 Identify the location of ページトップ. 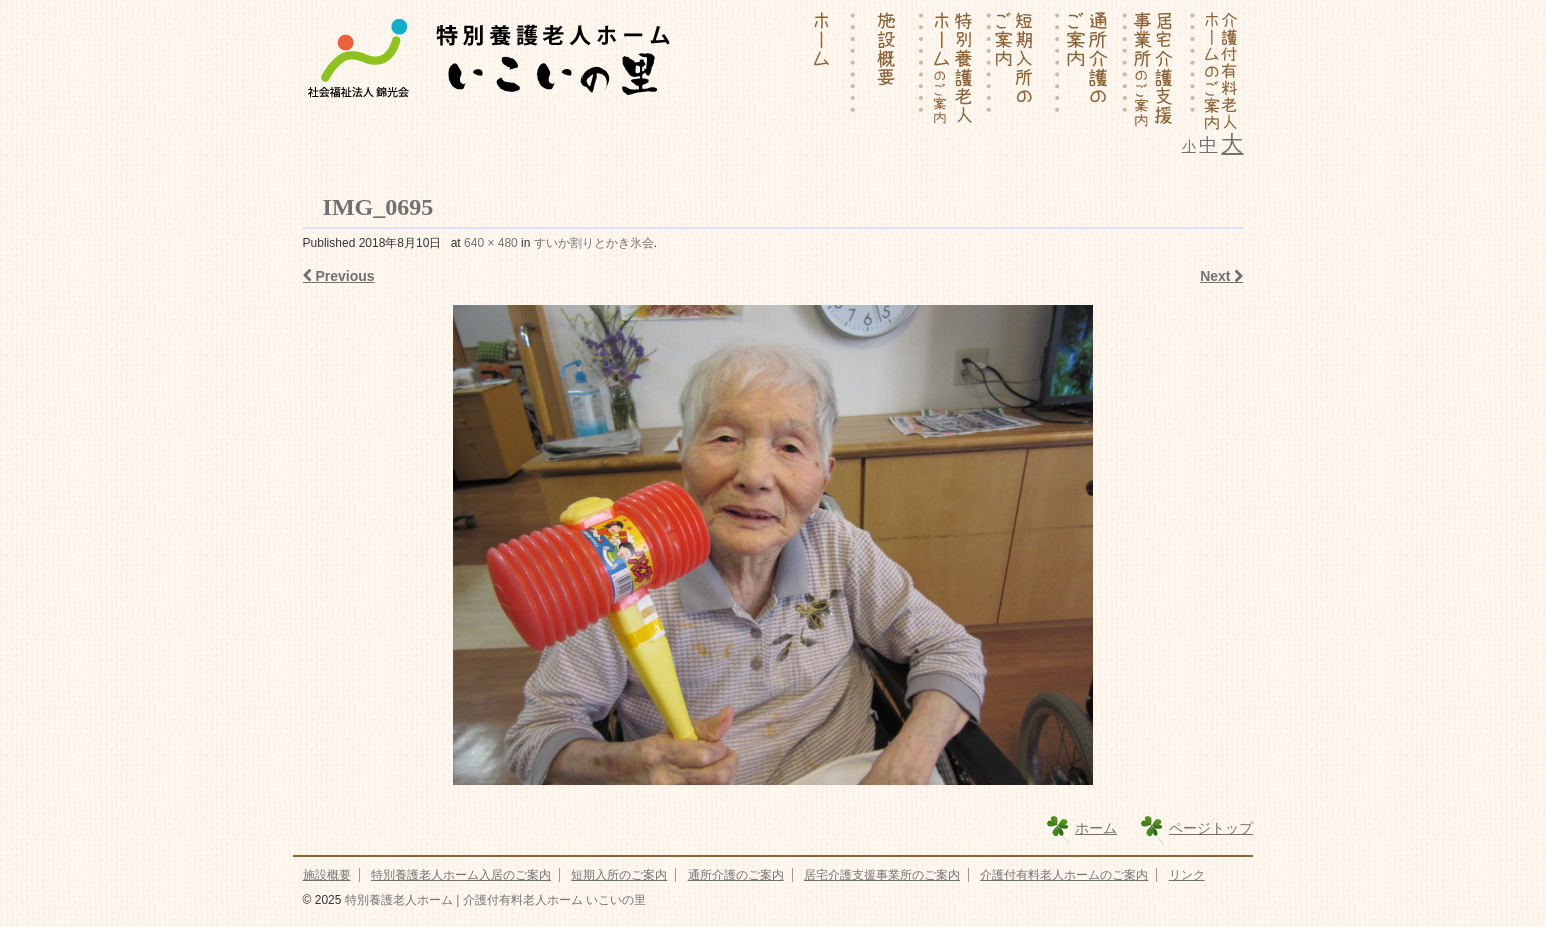
(1211, 828).